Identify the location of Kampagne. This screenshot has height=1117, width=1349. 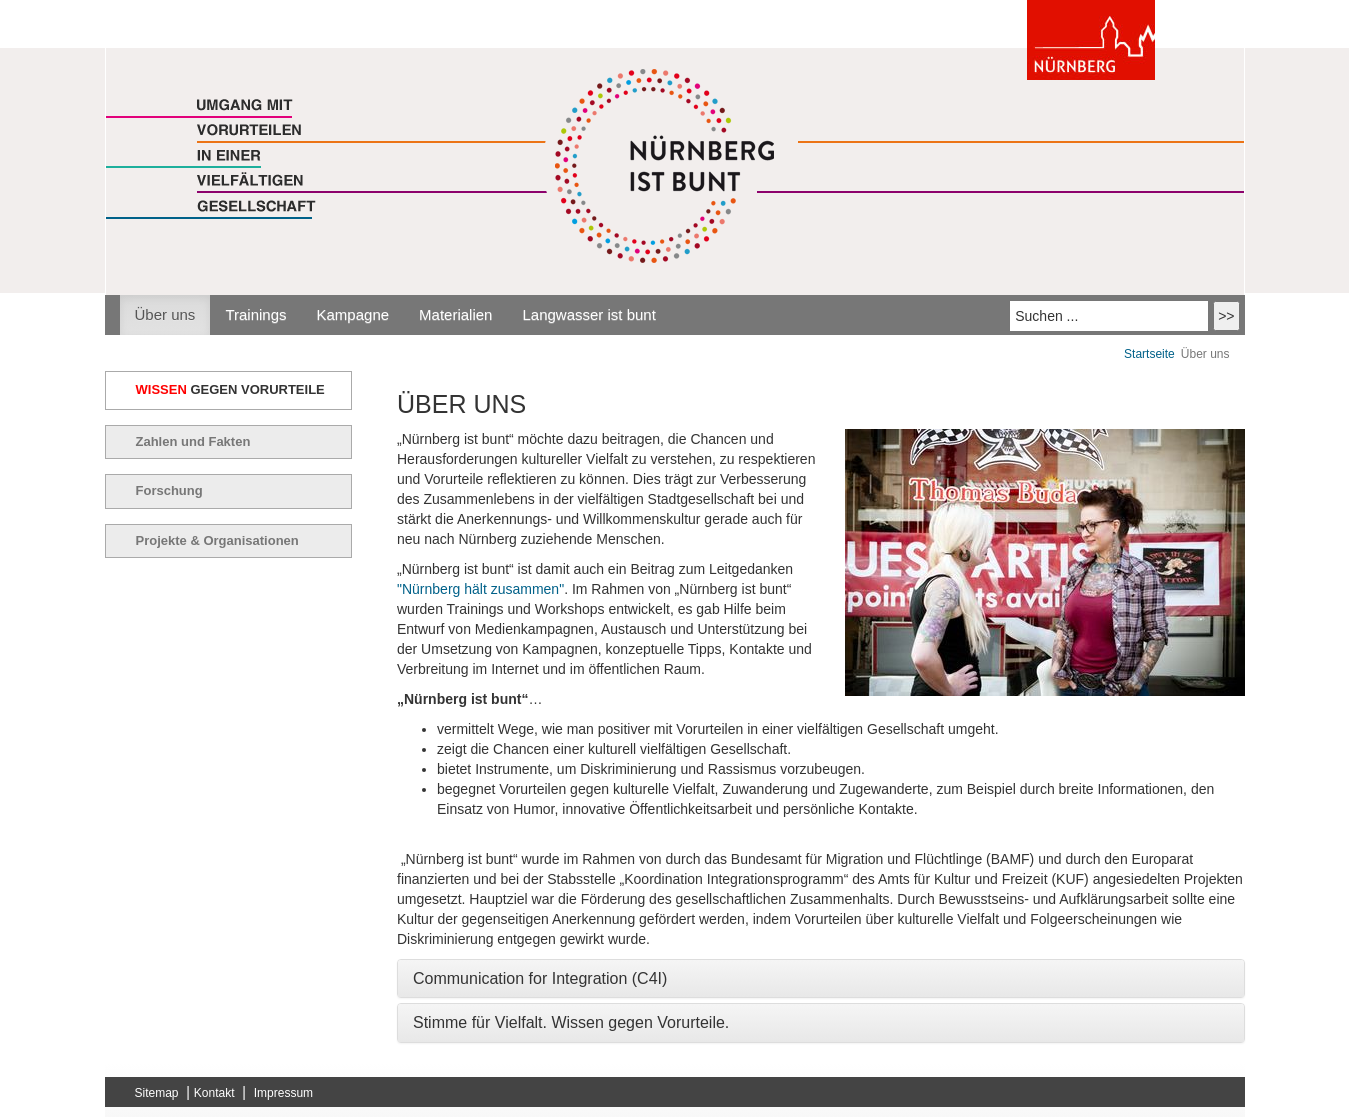
(353, 314).